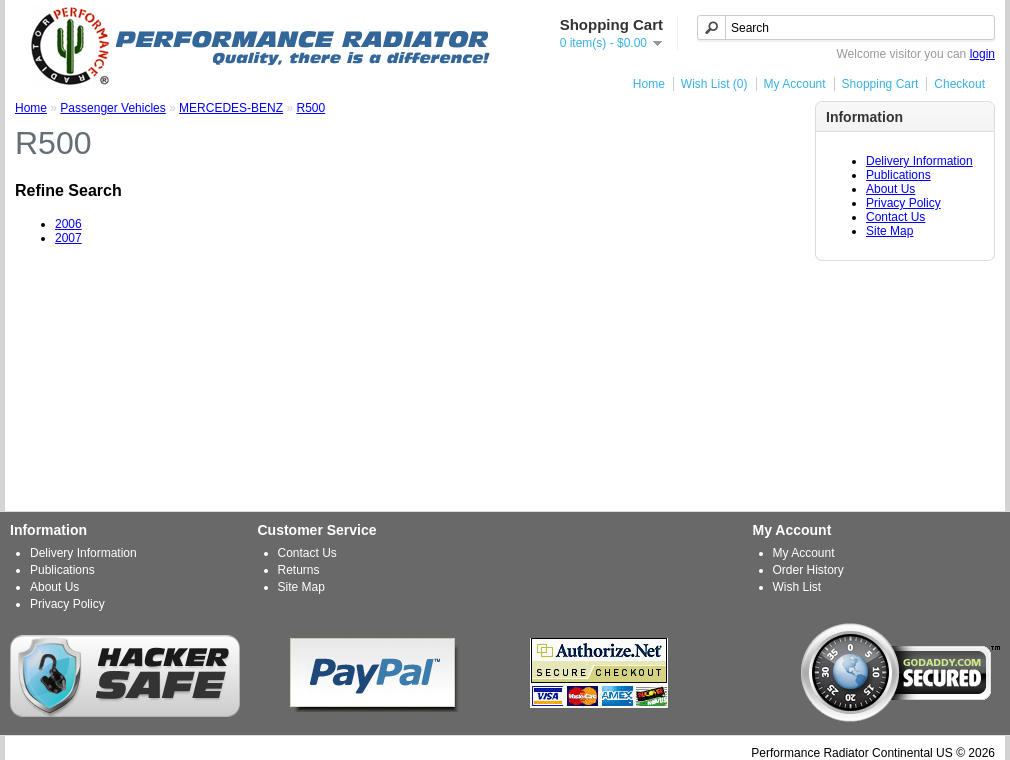  What do you see at coordinates (808, 570) in the screenshot?
I see `Order History` at bounding box center [808, 570].